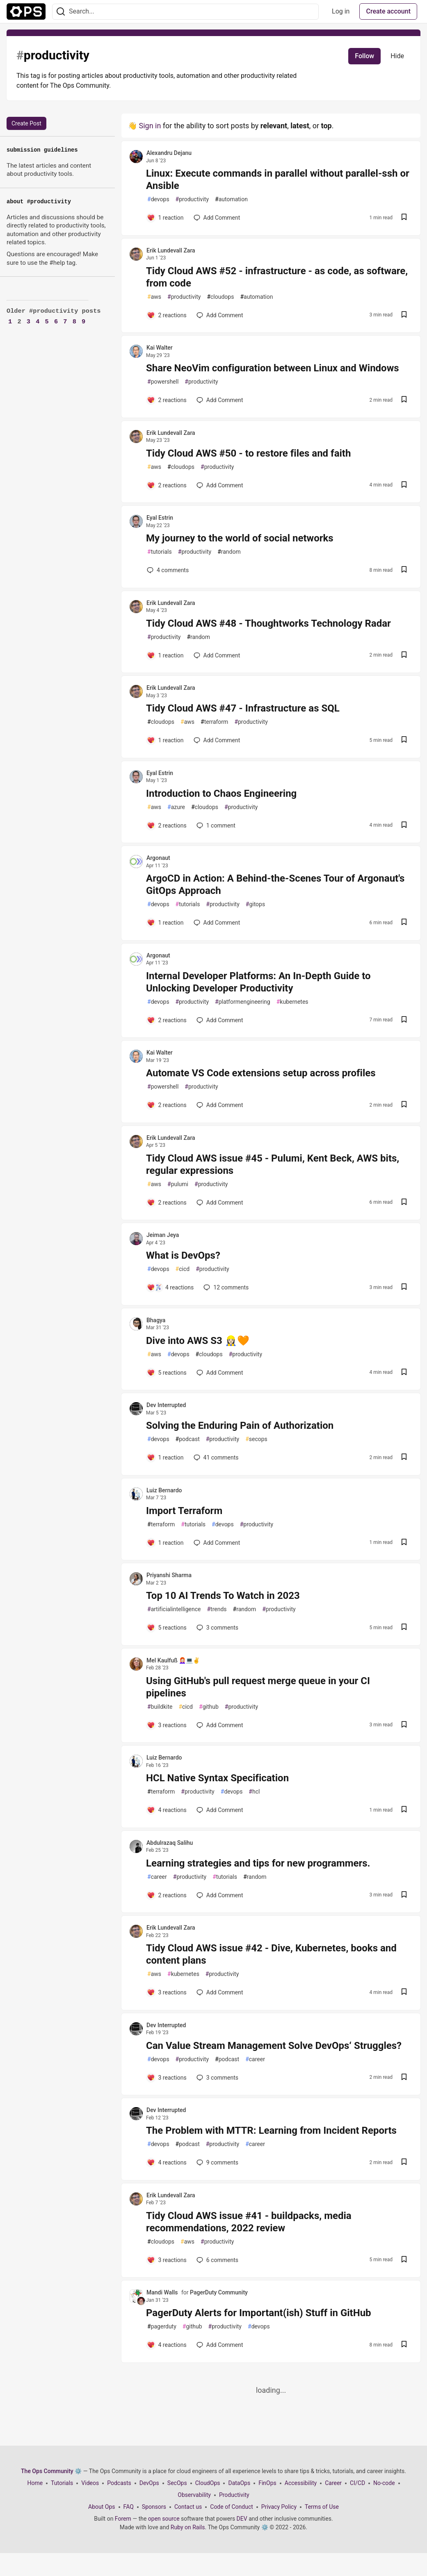  Describe the element at coordinates (184, 1510) in the screenshot. I see `Import Terraform` at that location.